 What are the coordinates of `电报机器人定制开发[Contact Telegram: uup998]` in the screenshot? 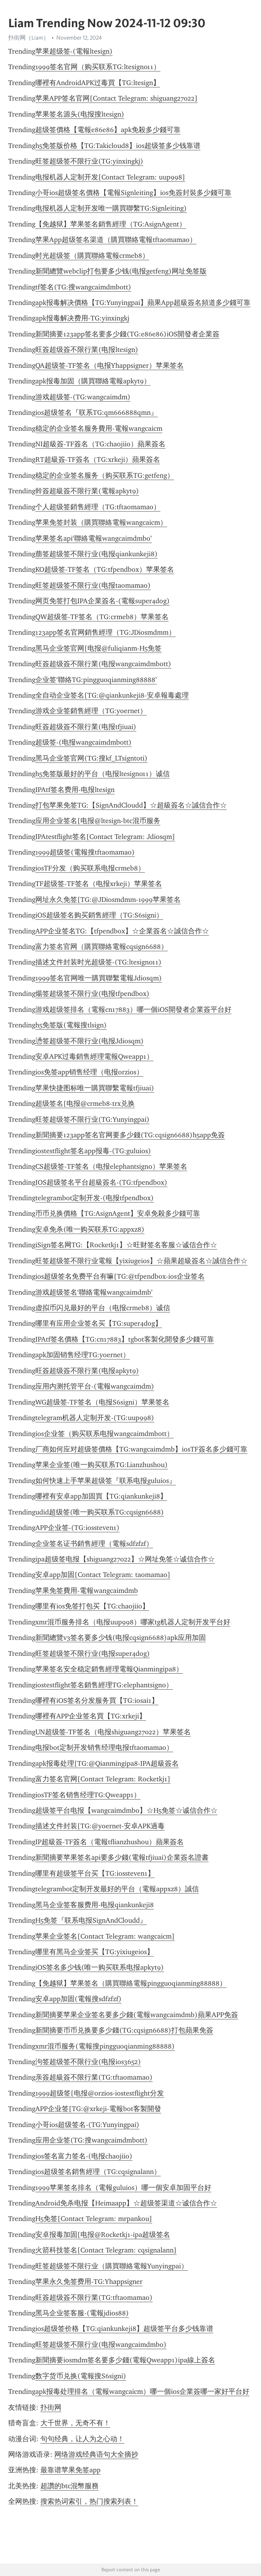 It's located at (110, 177).